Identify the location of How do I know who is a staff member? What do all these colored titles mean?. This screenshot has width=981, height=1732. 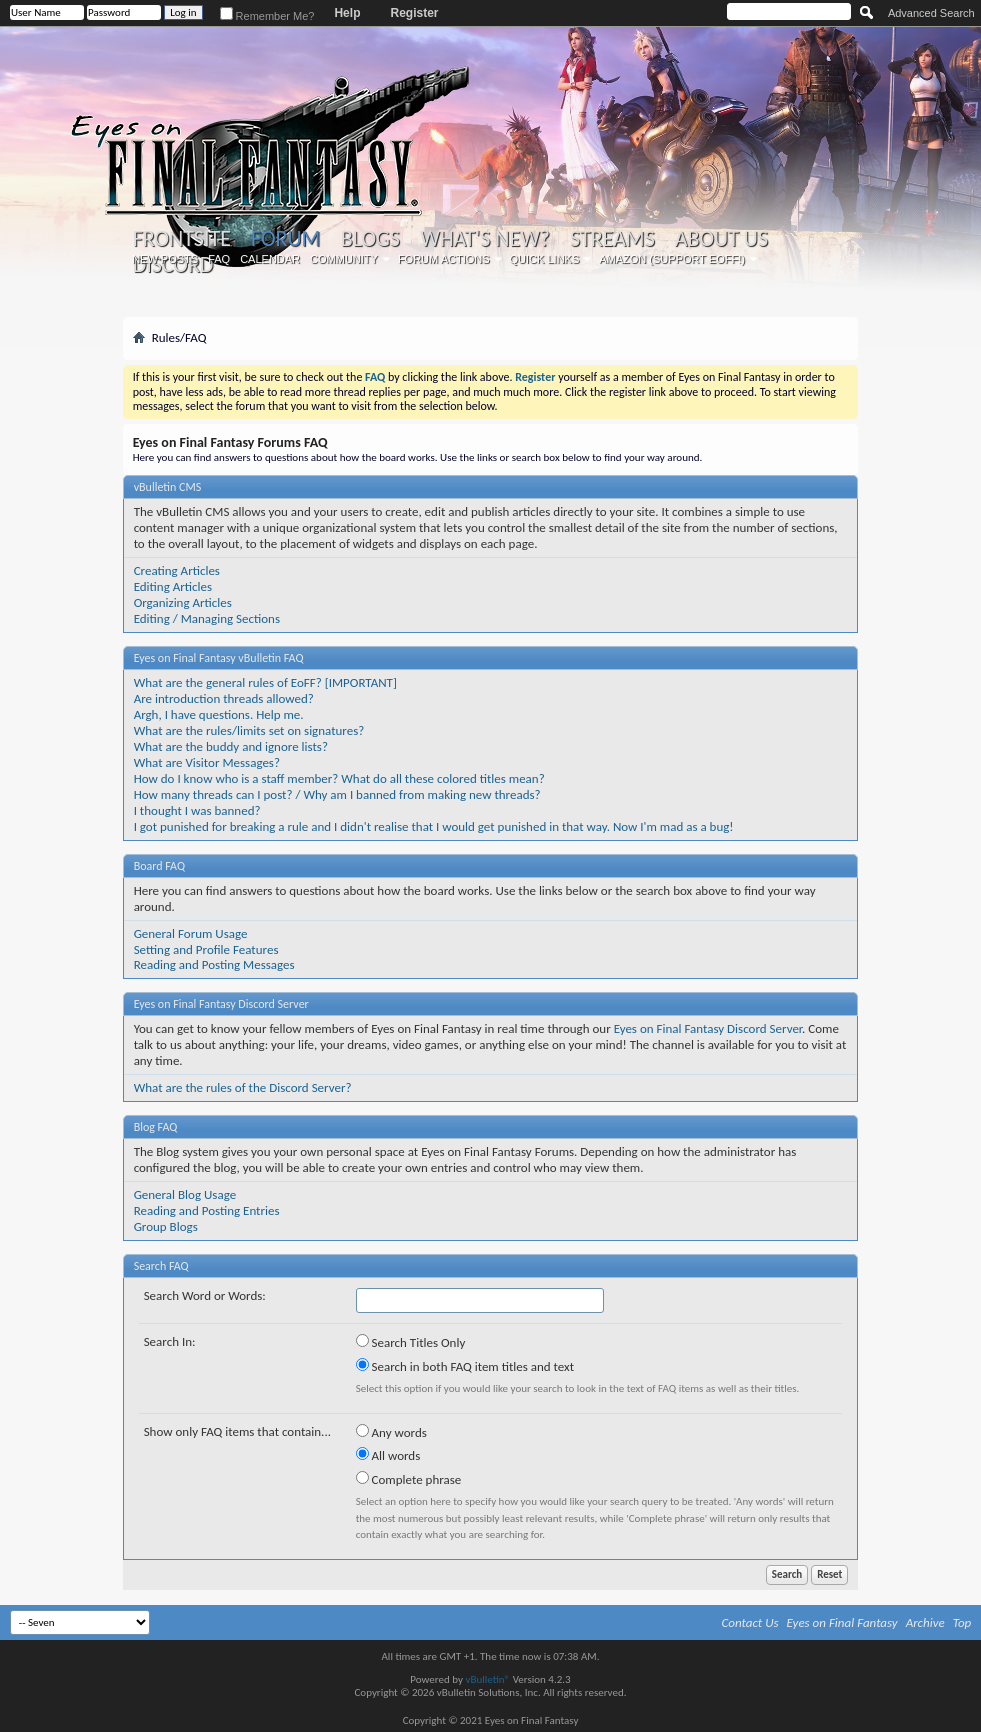
(339, 778).